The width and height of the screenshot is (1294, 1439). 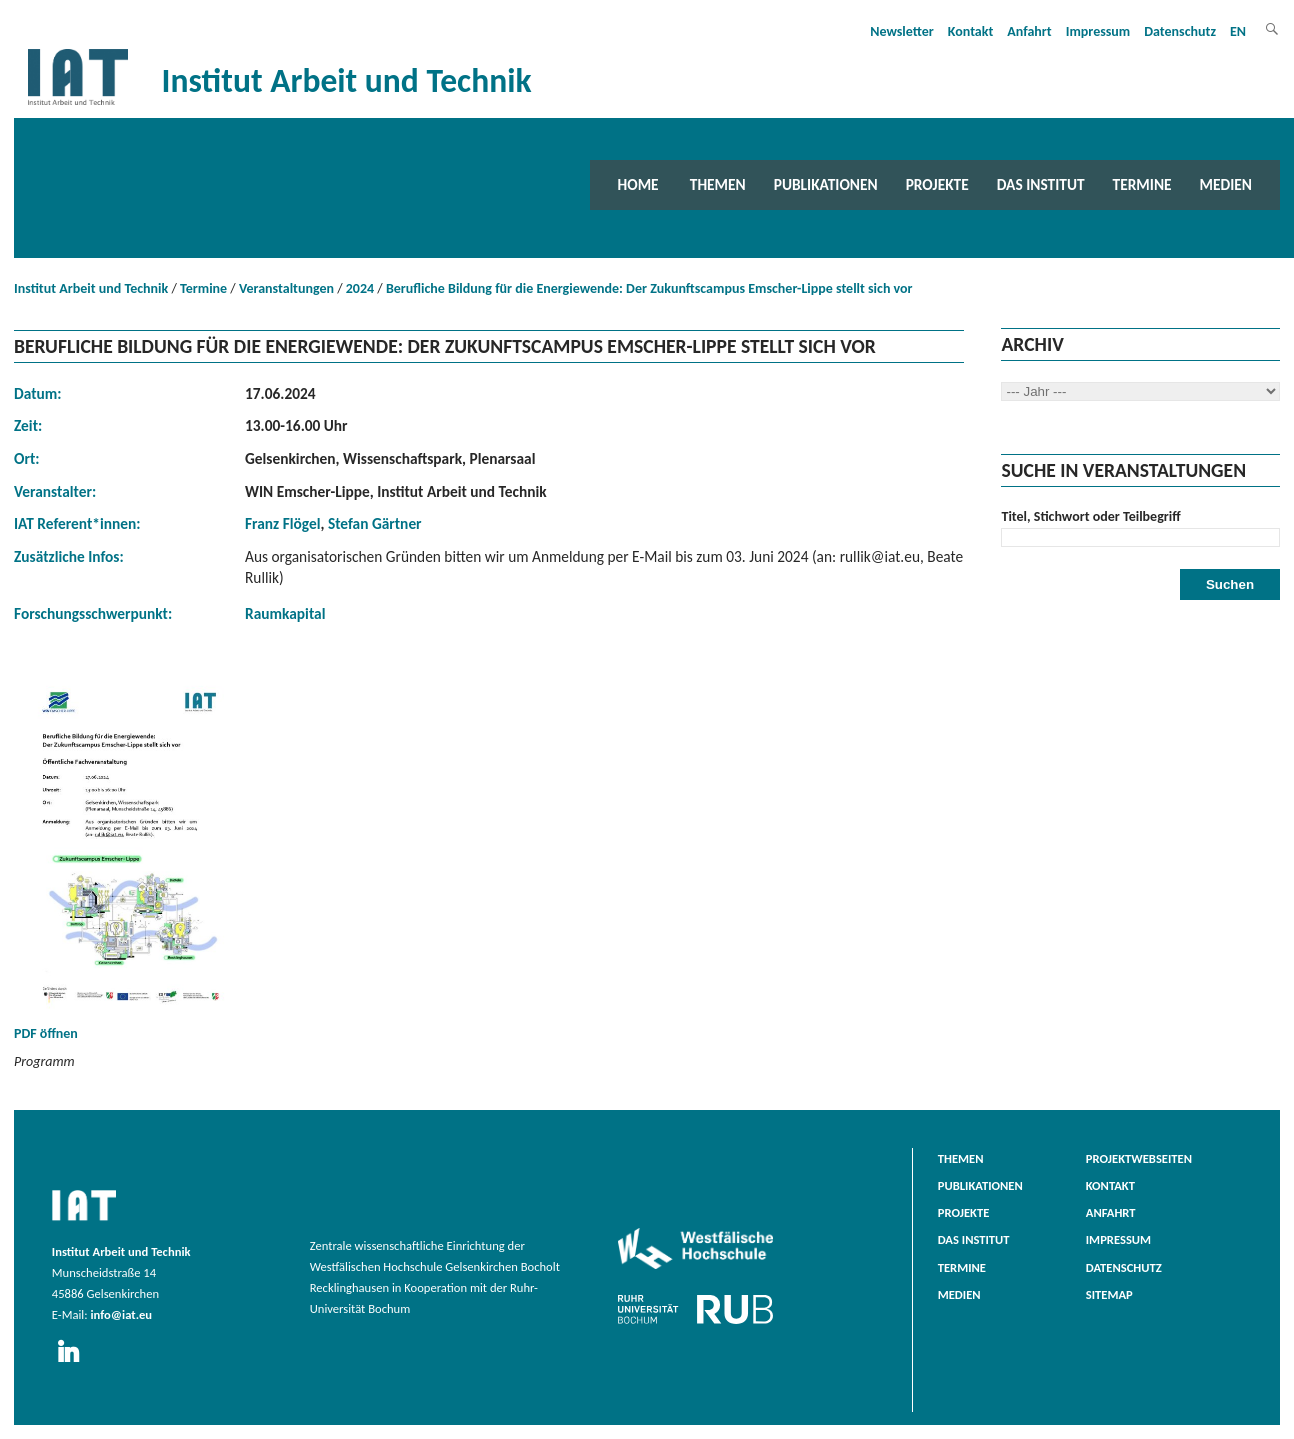 I want to click on Medien, so click(x=1226, y=184).